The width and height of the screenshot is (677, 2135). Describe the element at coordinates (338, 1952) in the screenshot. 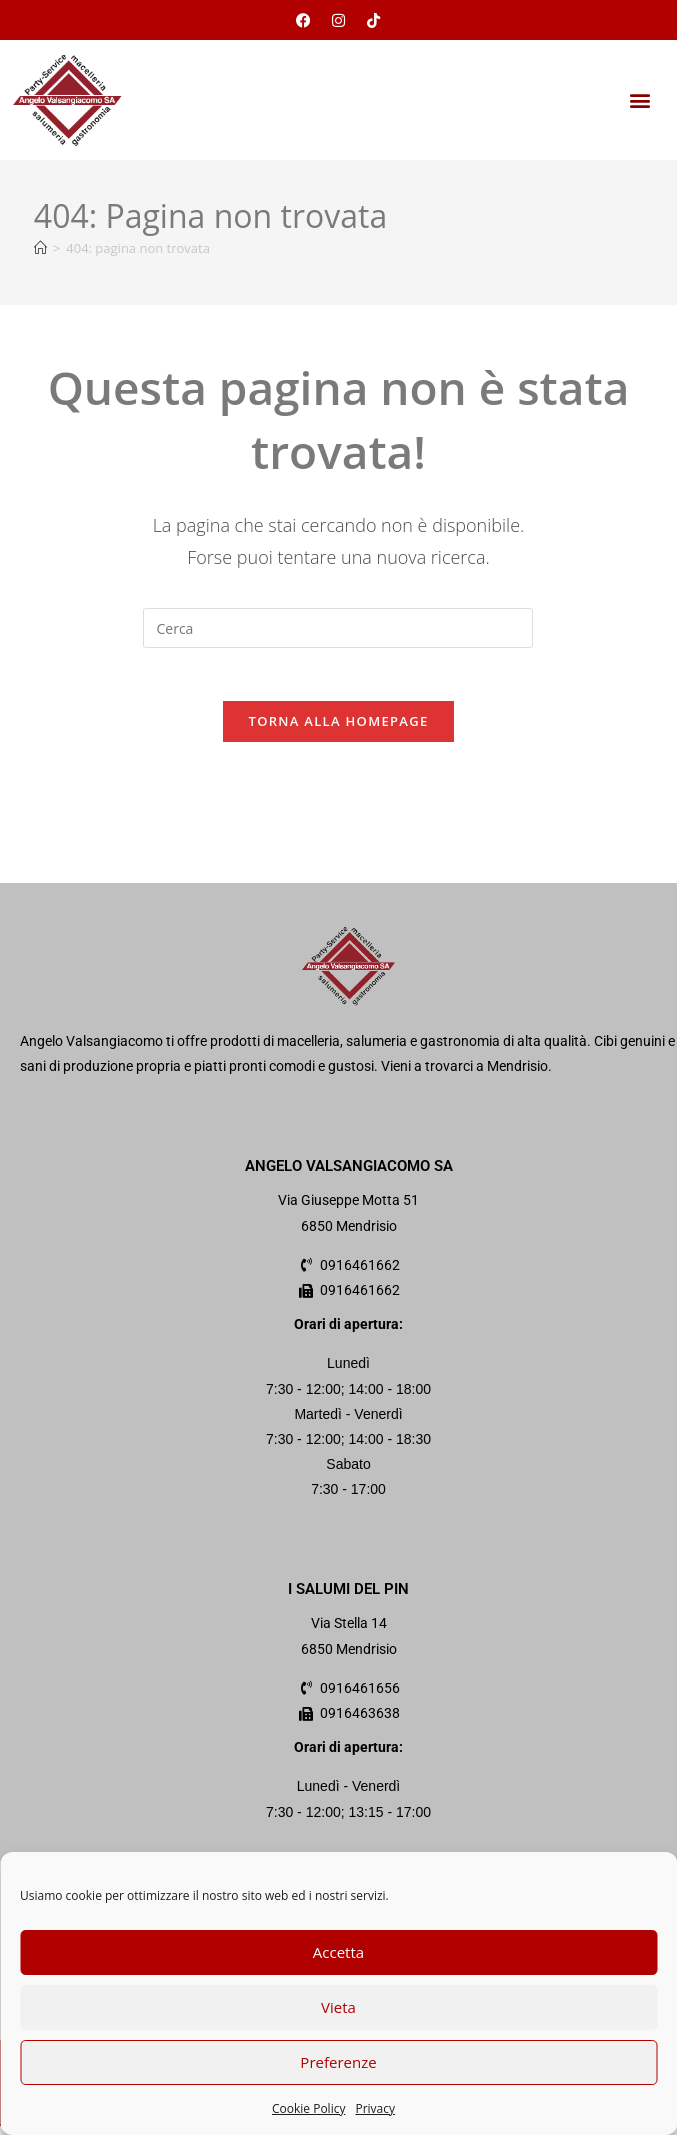

I see `Accetta` at that location.